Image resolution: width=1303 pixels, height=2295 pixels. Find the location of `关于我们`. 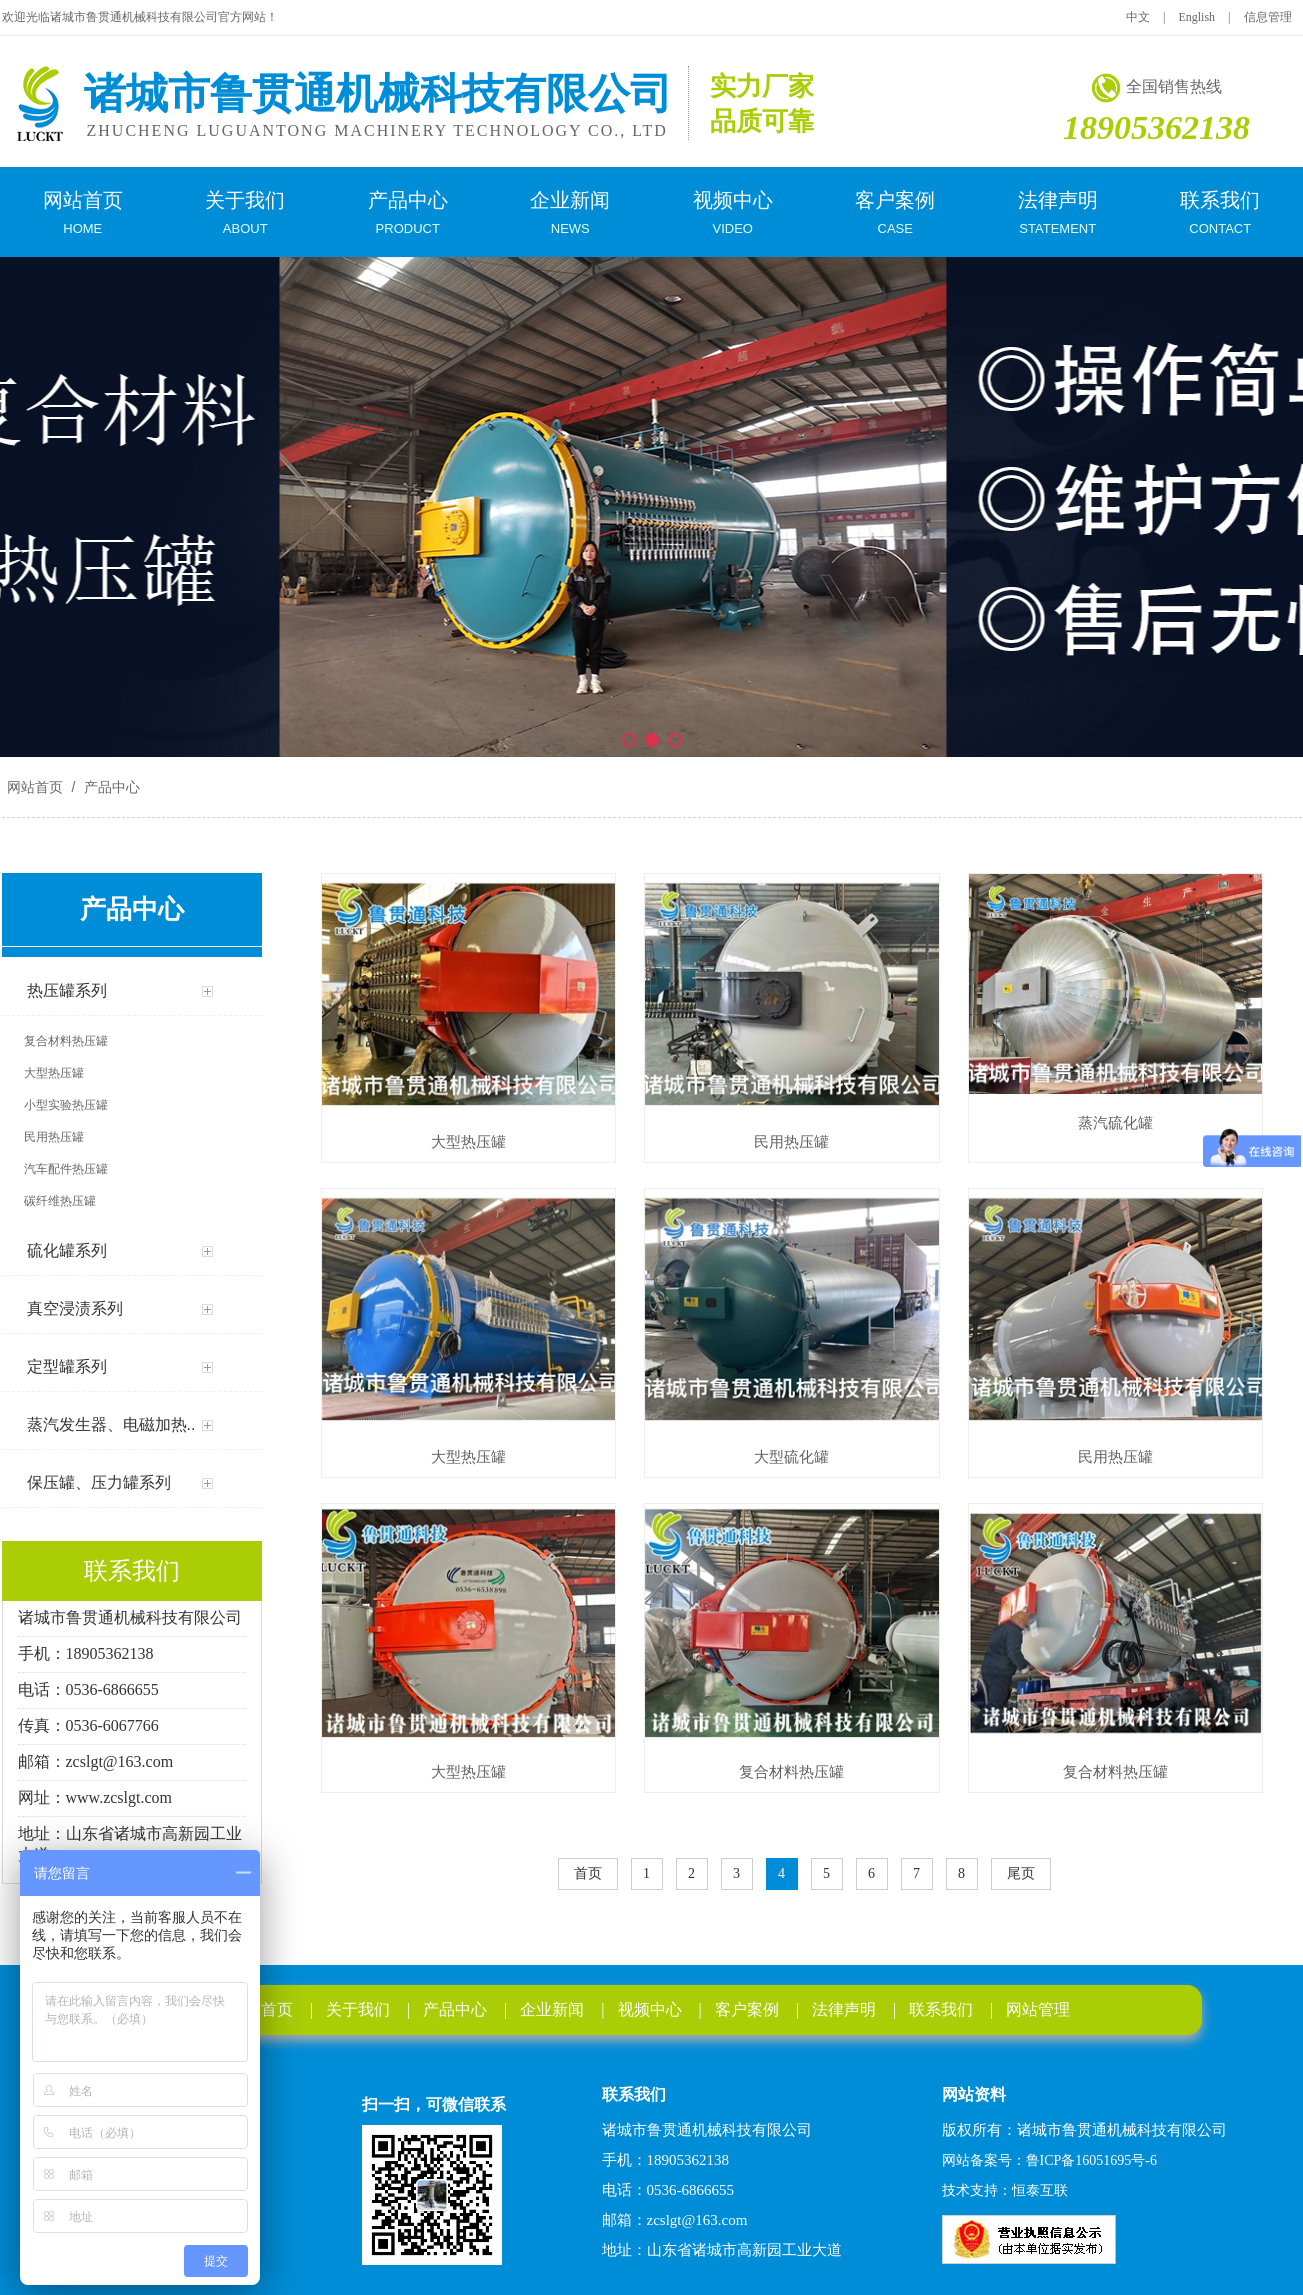

关于我们 is located at coordinates (358, 2009).